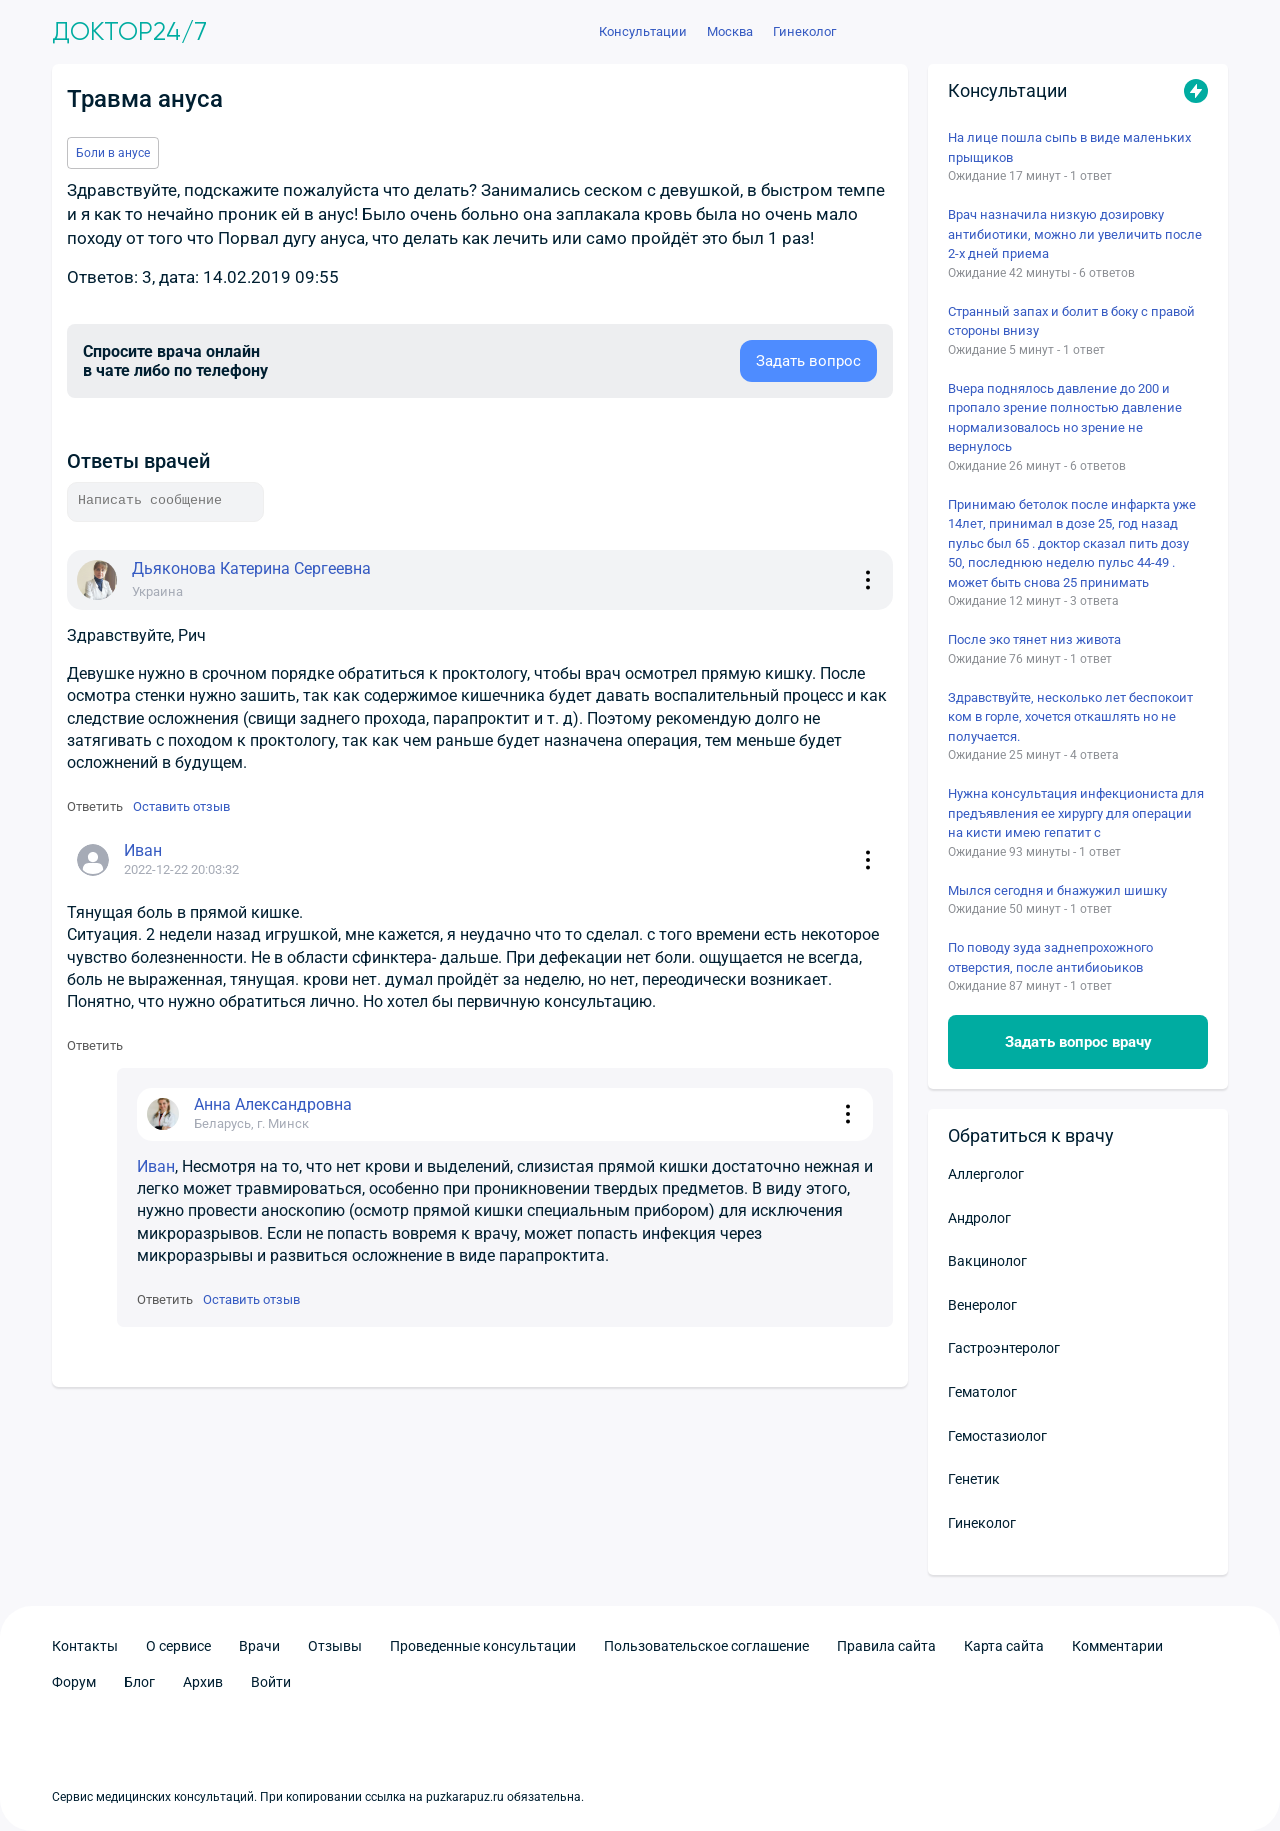 The width and height of the screenshot is (1280, 1831). Describe the element at coordinates (986, 1174) in the screenshot. I see `Аллерголог` at that location.